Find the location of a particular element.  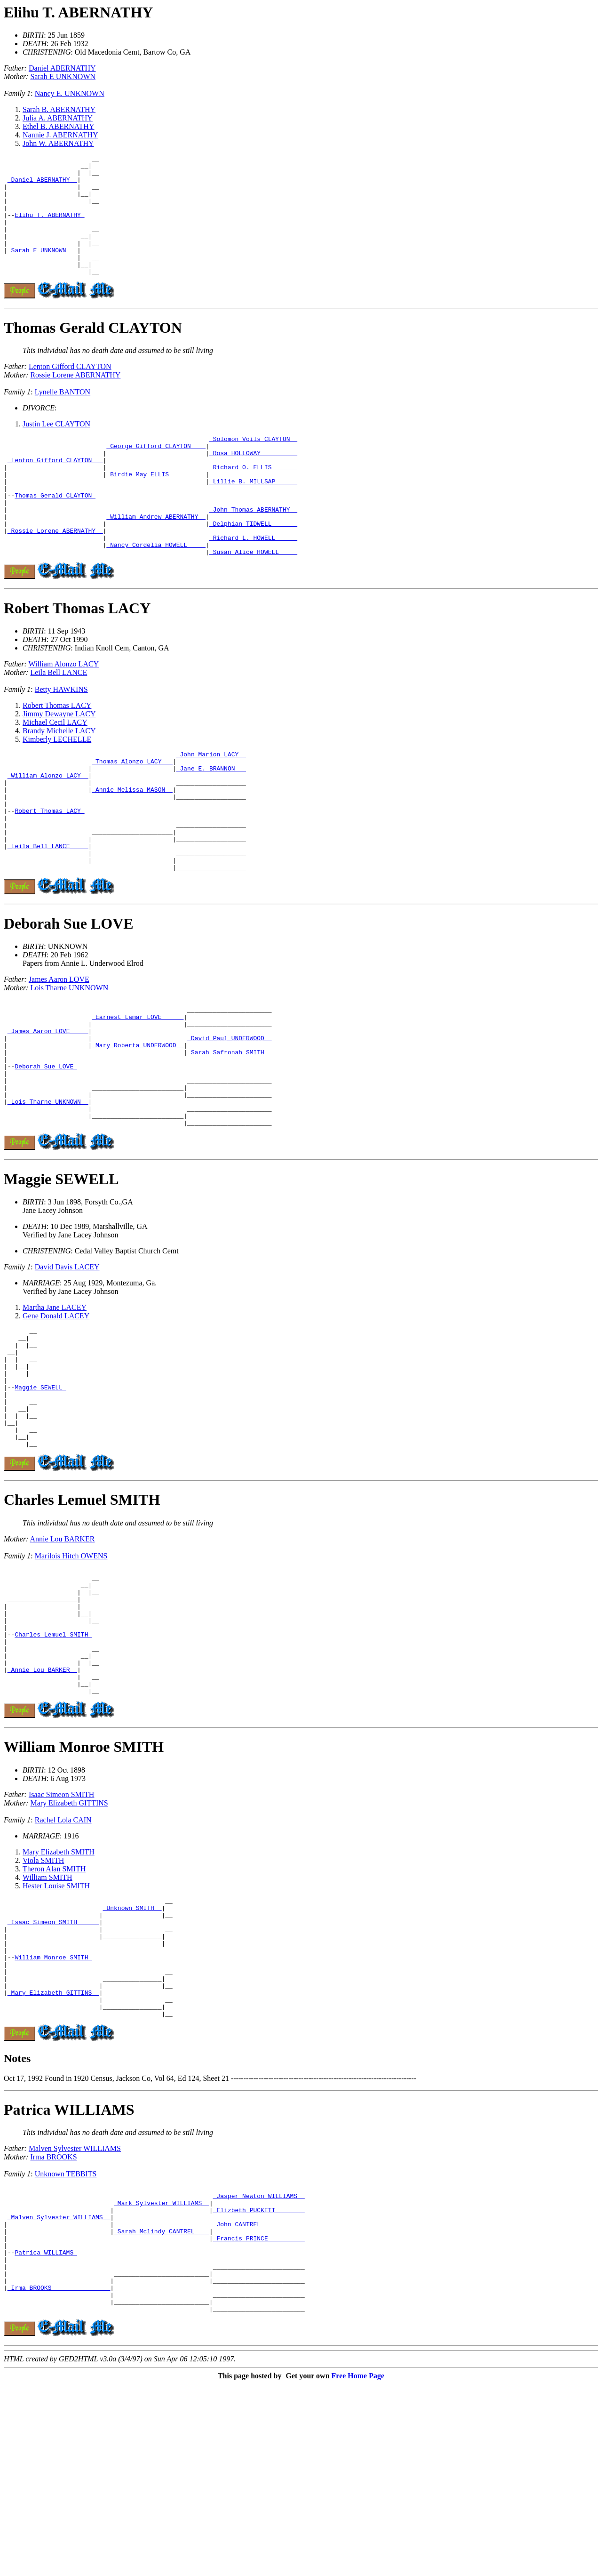

_Unknown SMITH _ is located at coordinates (132, 2054).